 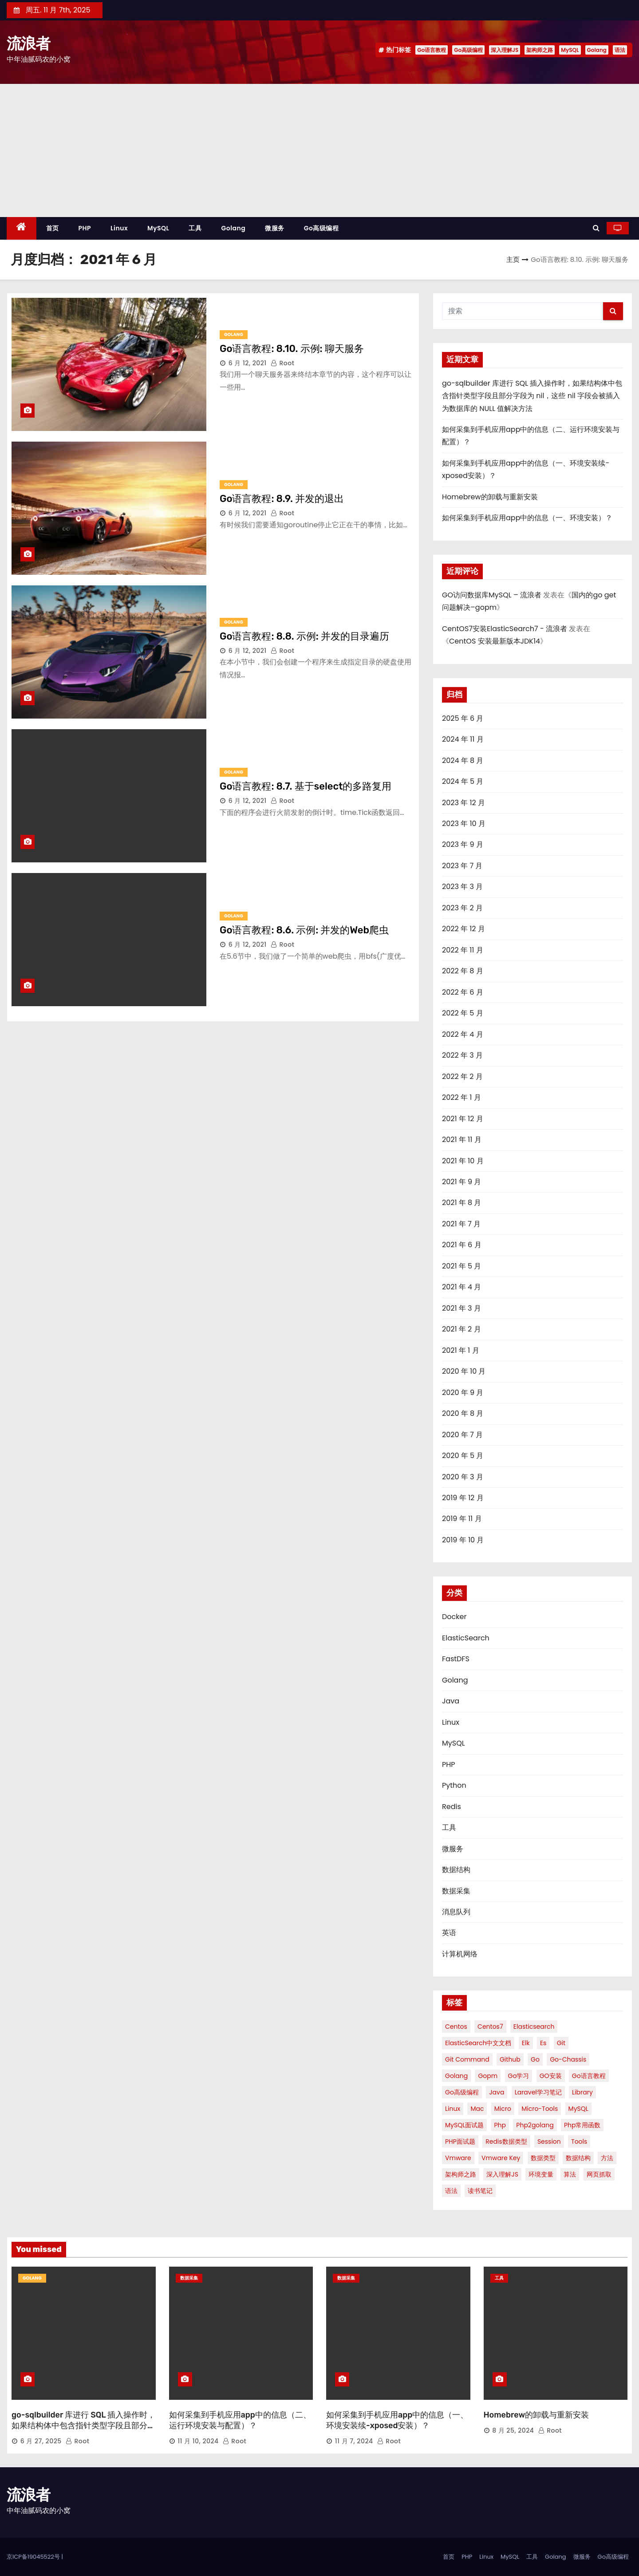 I want to click on Linux, so click(x=119, y=228).